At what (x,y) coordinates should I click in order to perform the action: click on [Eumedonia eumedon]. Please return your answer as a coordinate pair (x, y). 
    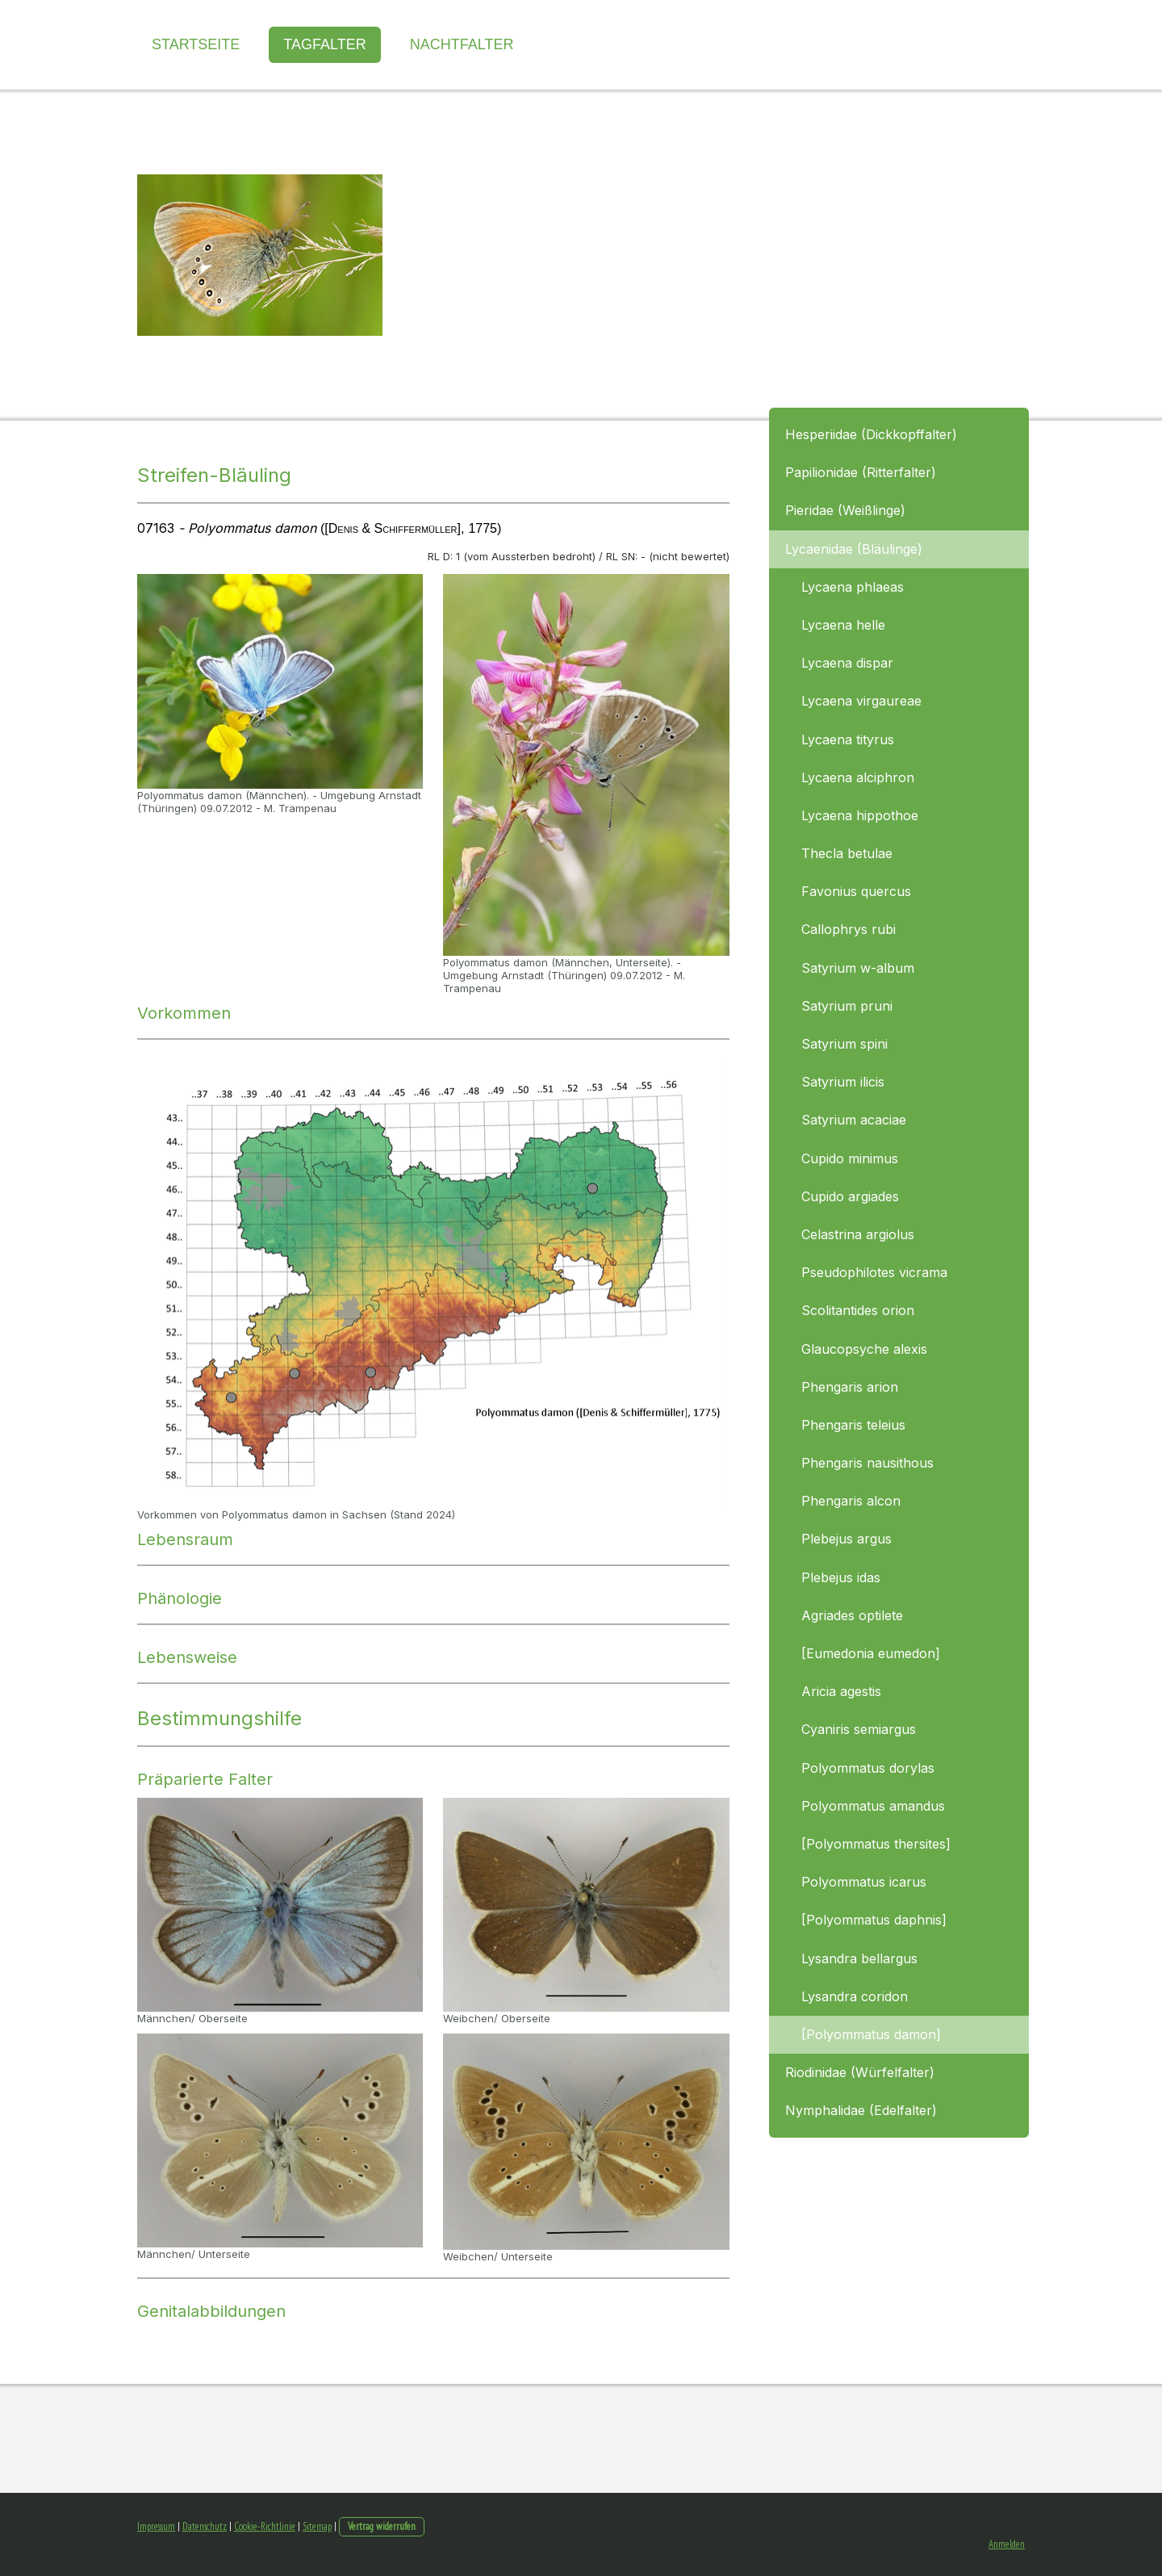
    Looking at the image, I should click on (870, 1653).